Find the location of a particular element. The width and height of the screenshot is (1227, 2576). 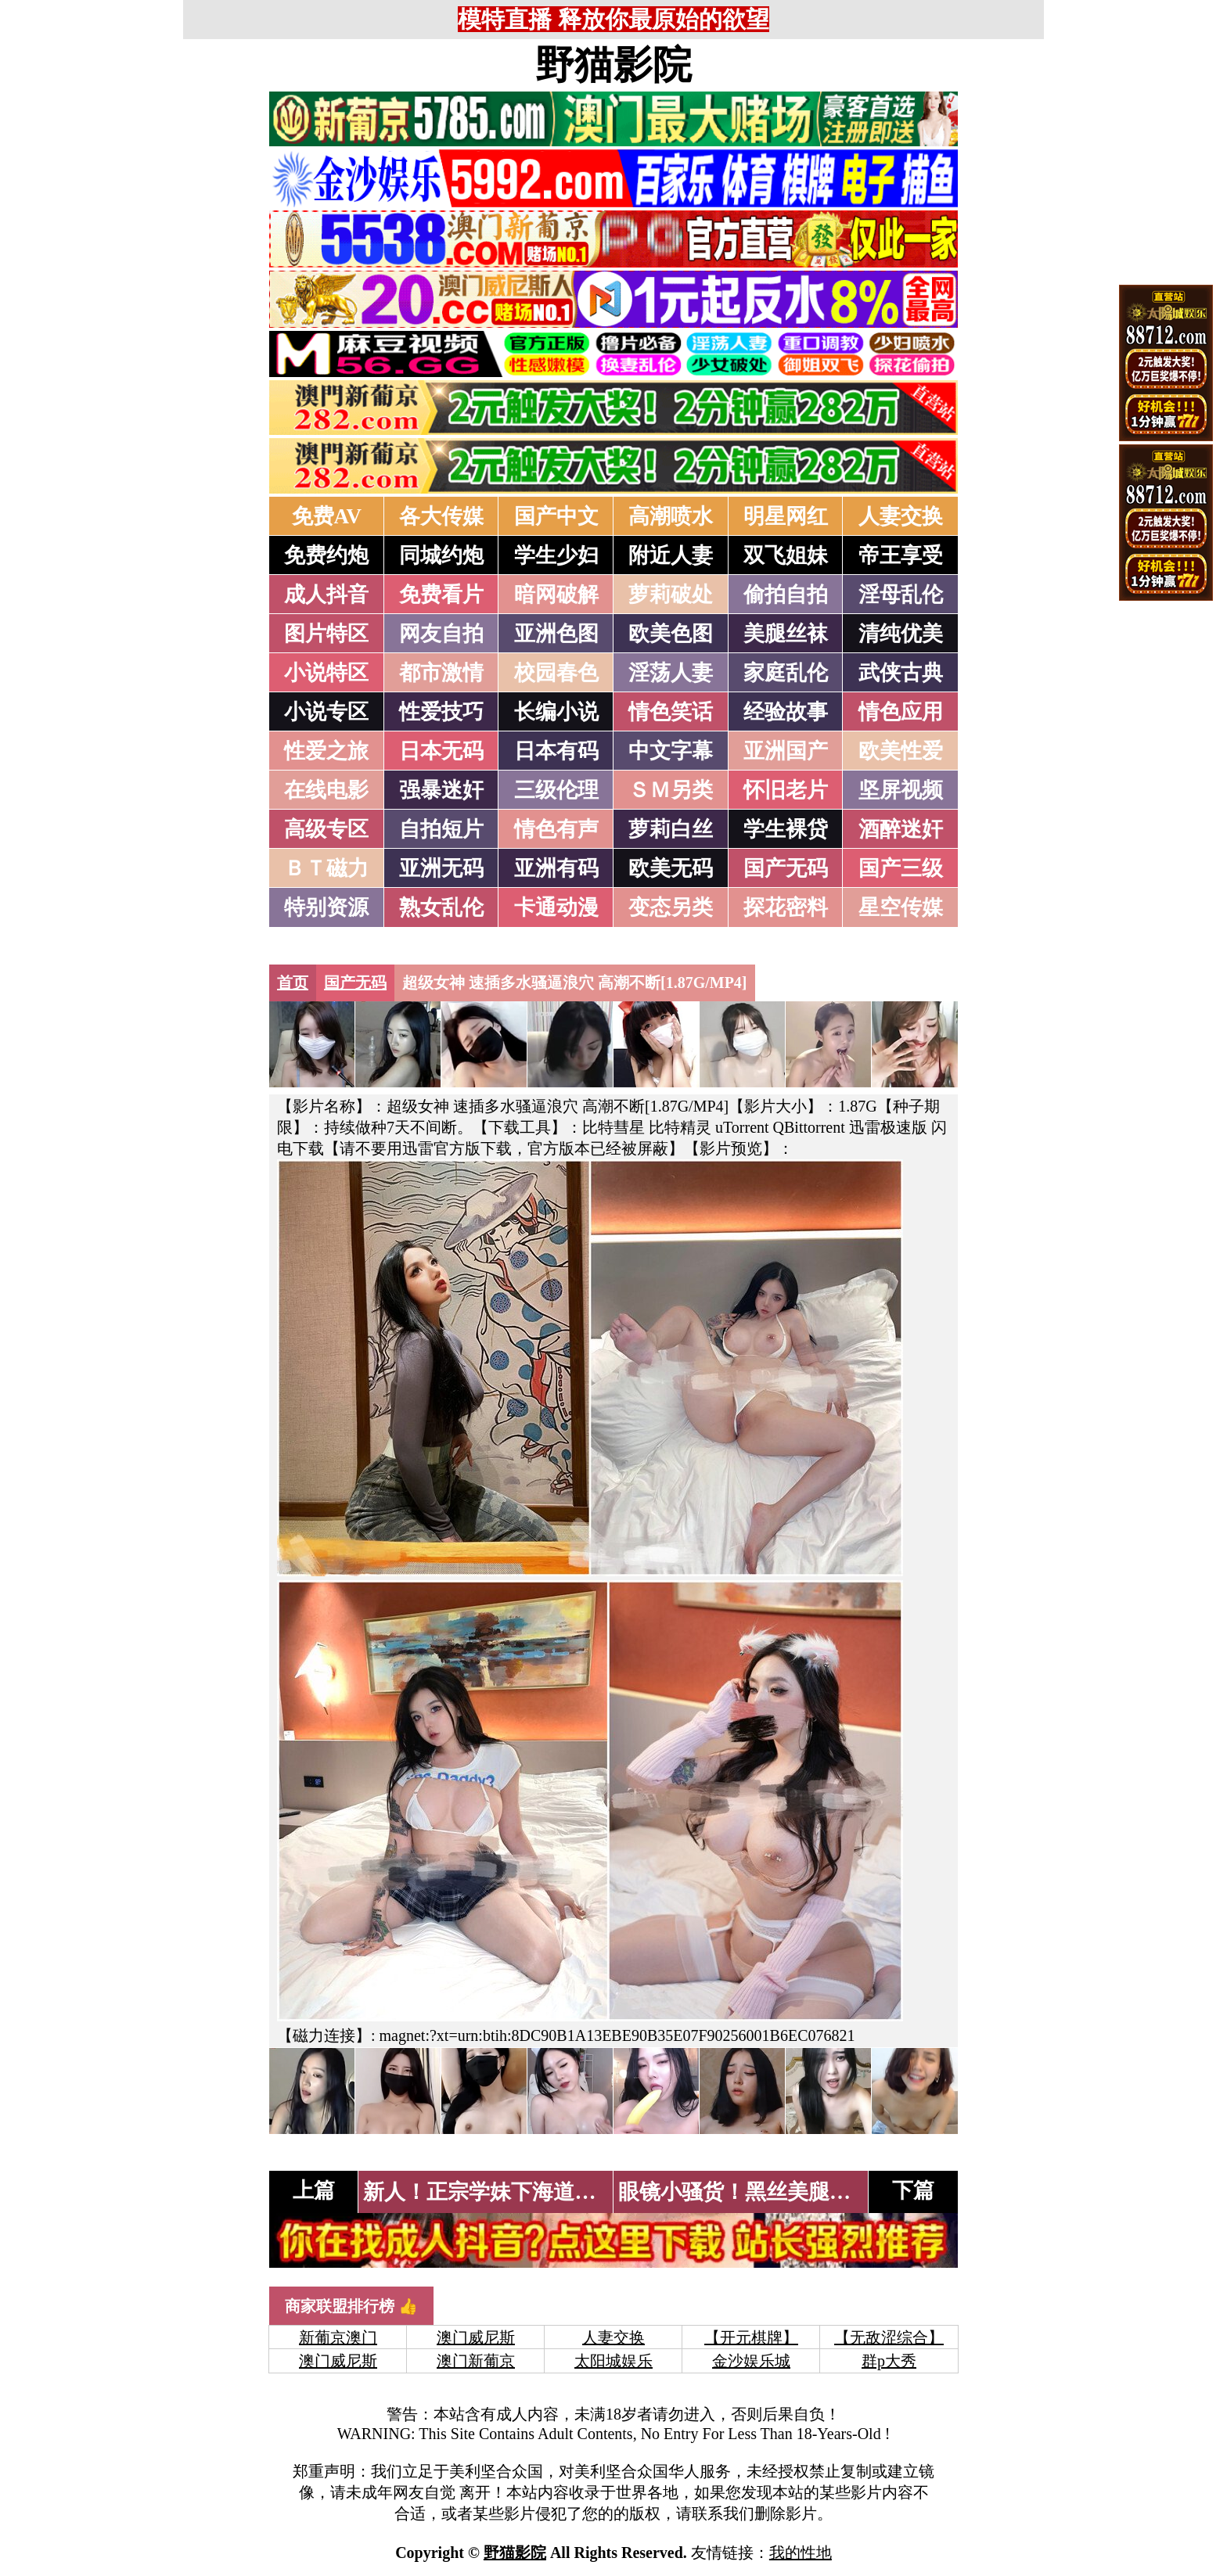

变态另类 is located at coordinates (670, 907).